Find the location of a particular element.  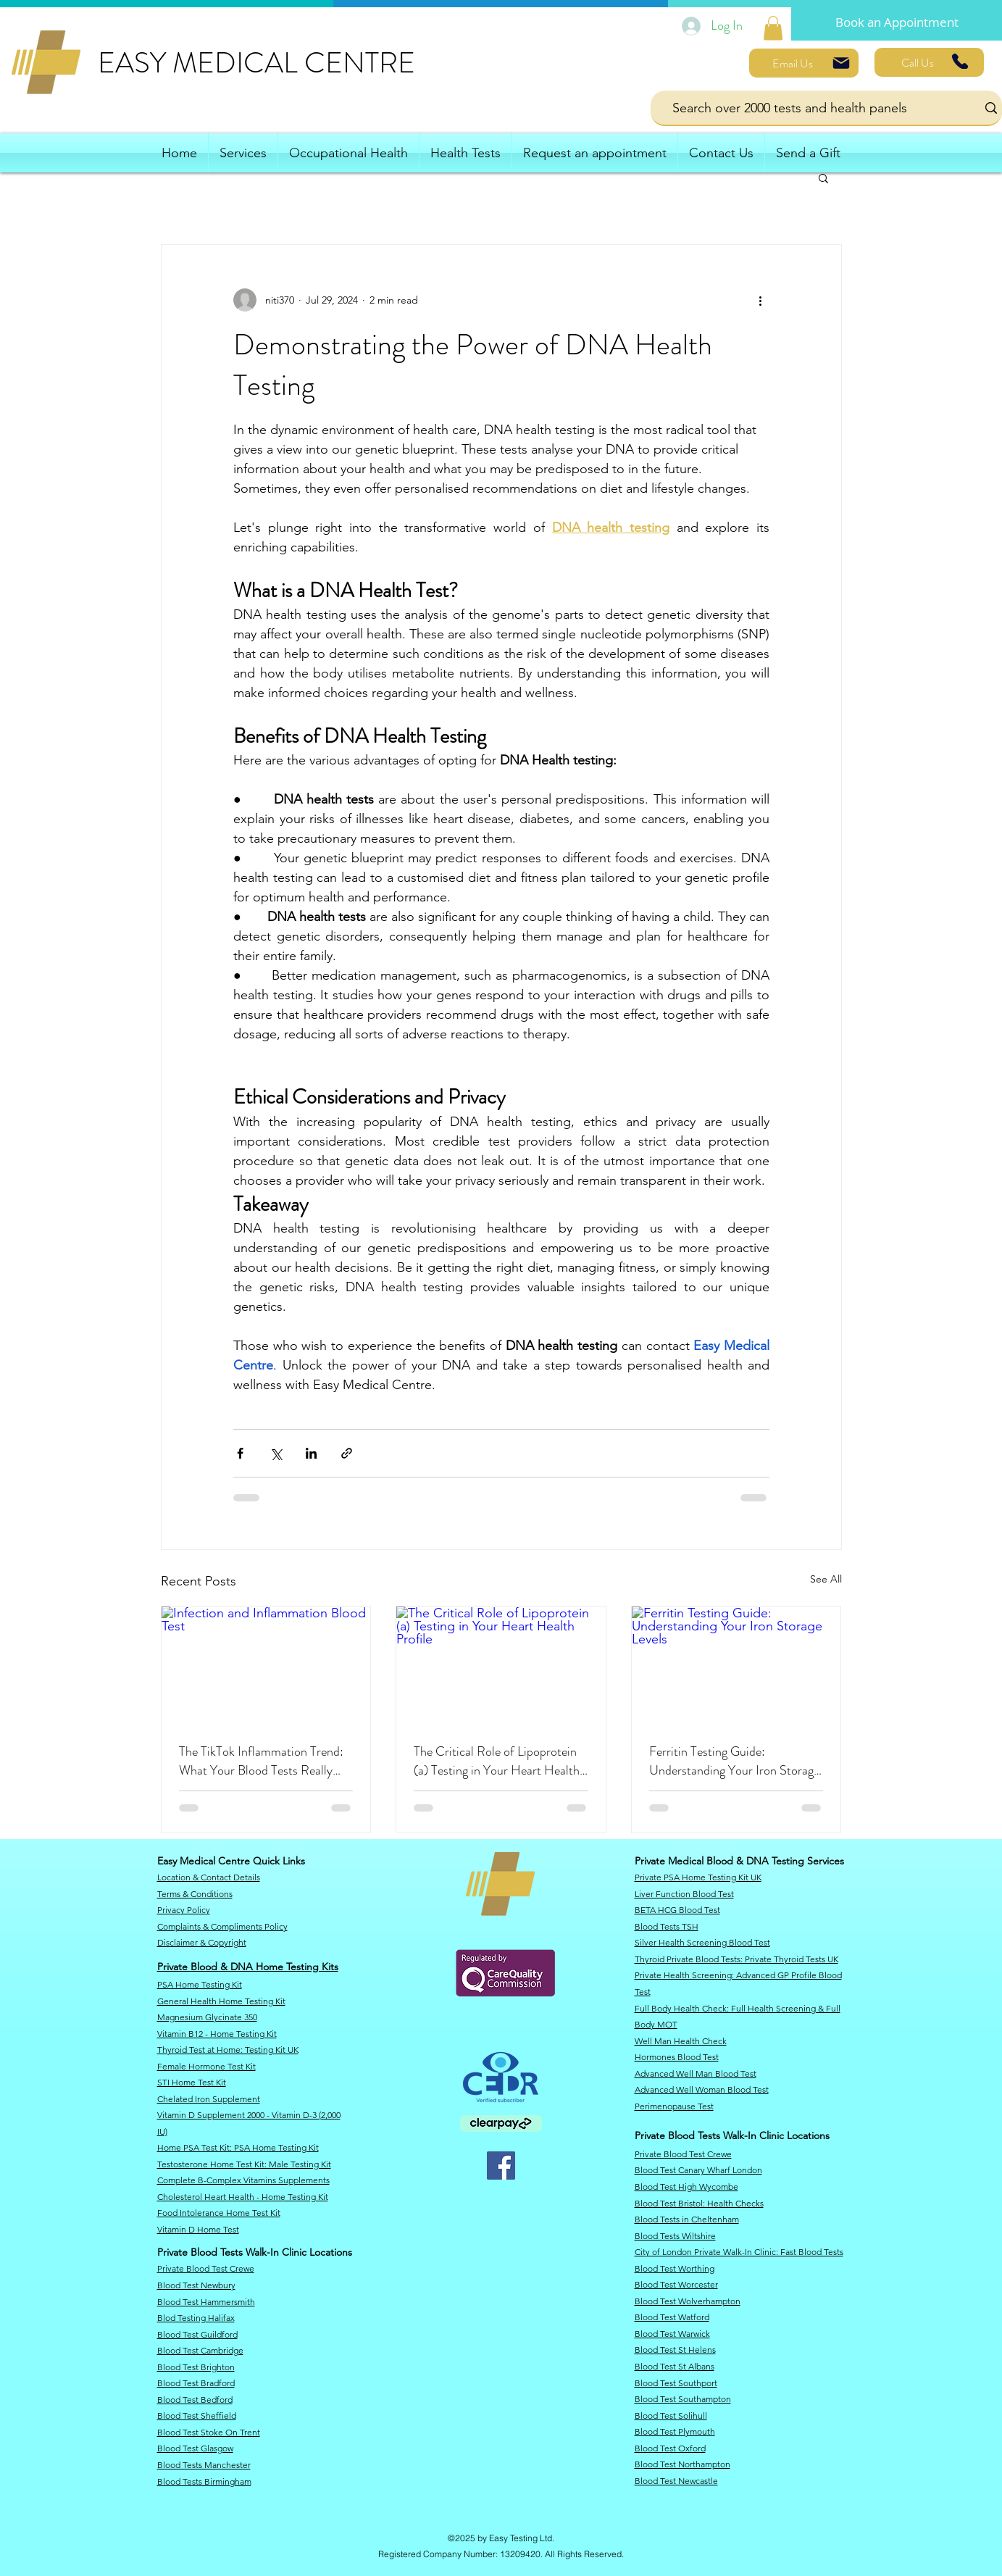

[Call Us] is located at coordinates (929, 62).